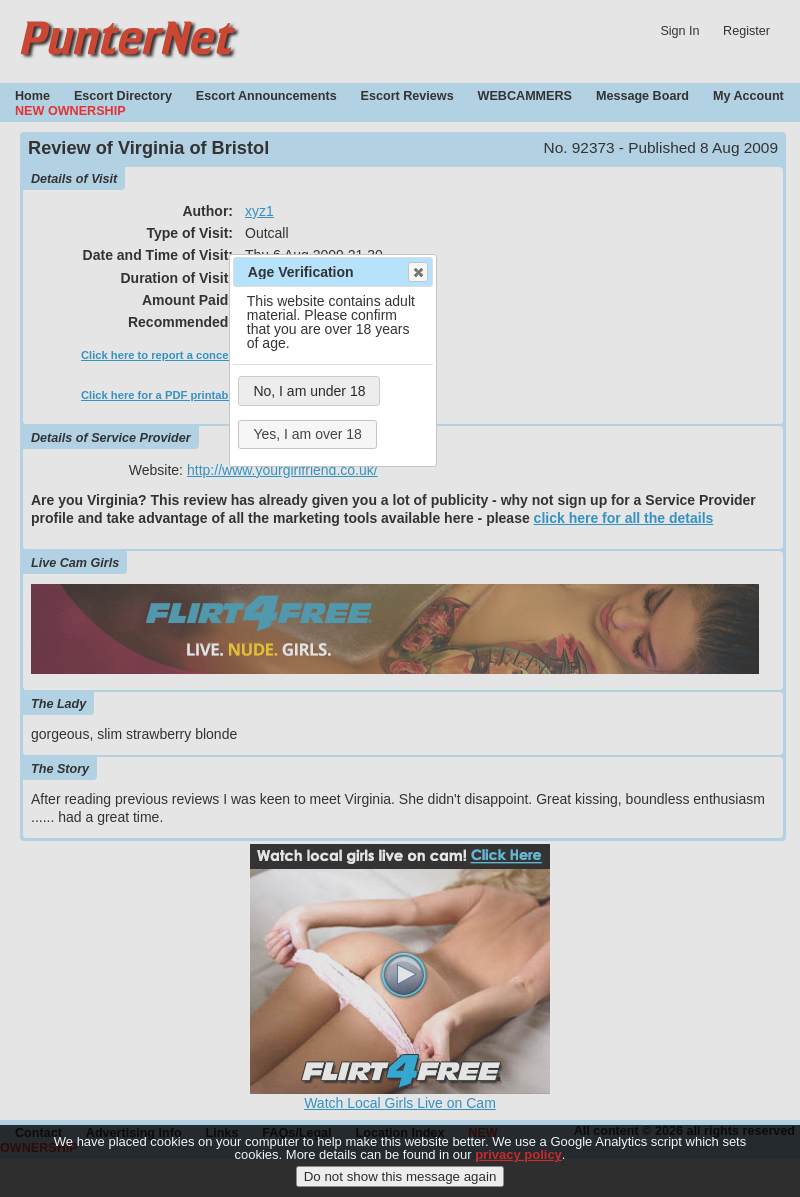 The width and height of the screenshot is (800, 1197). What do you see at coordinates (307, 434) in the screenshot?
I see `Yes, I am over 18` at bounding box center [307, 434].